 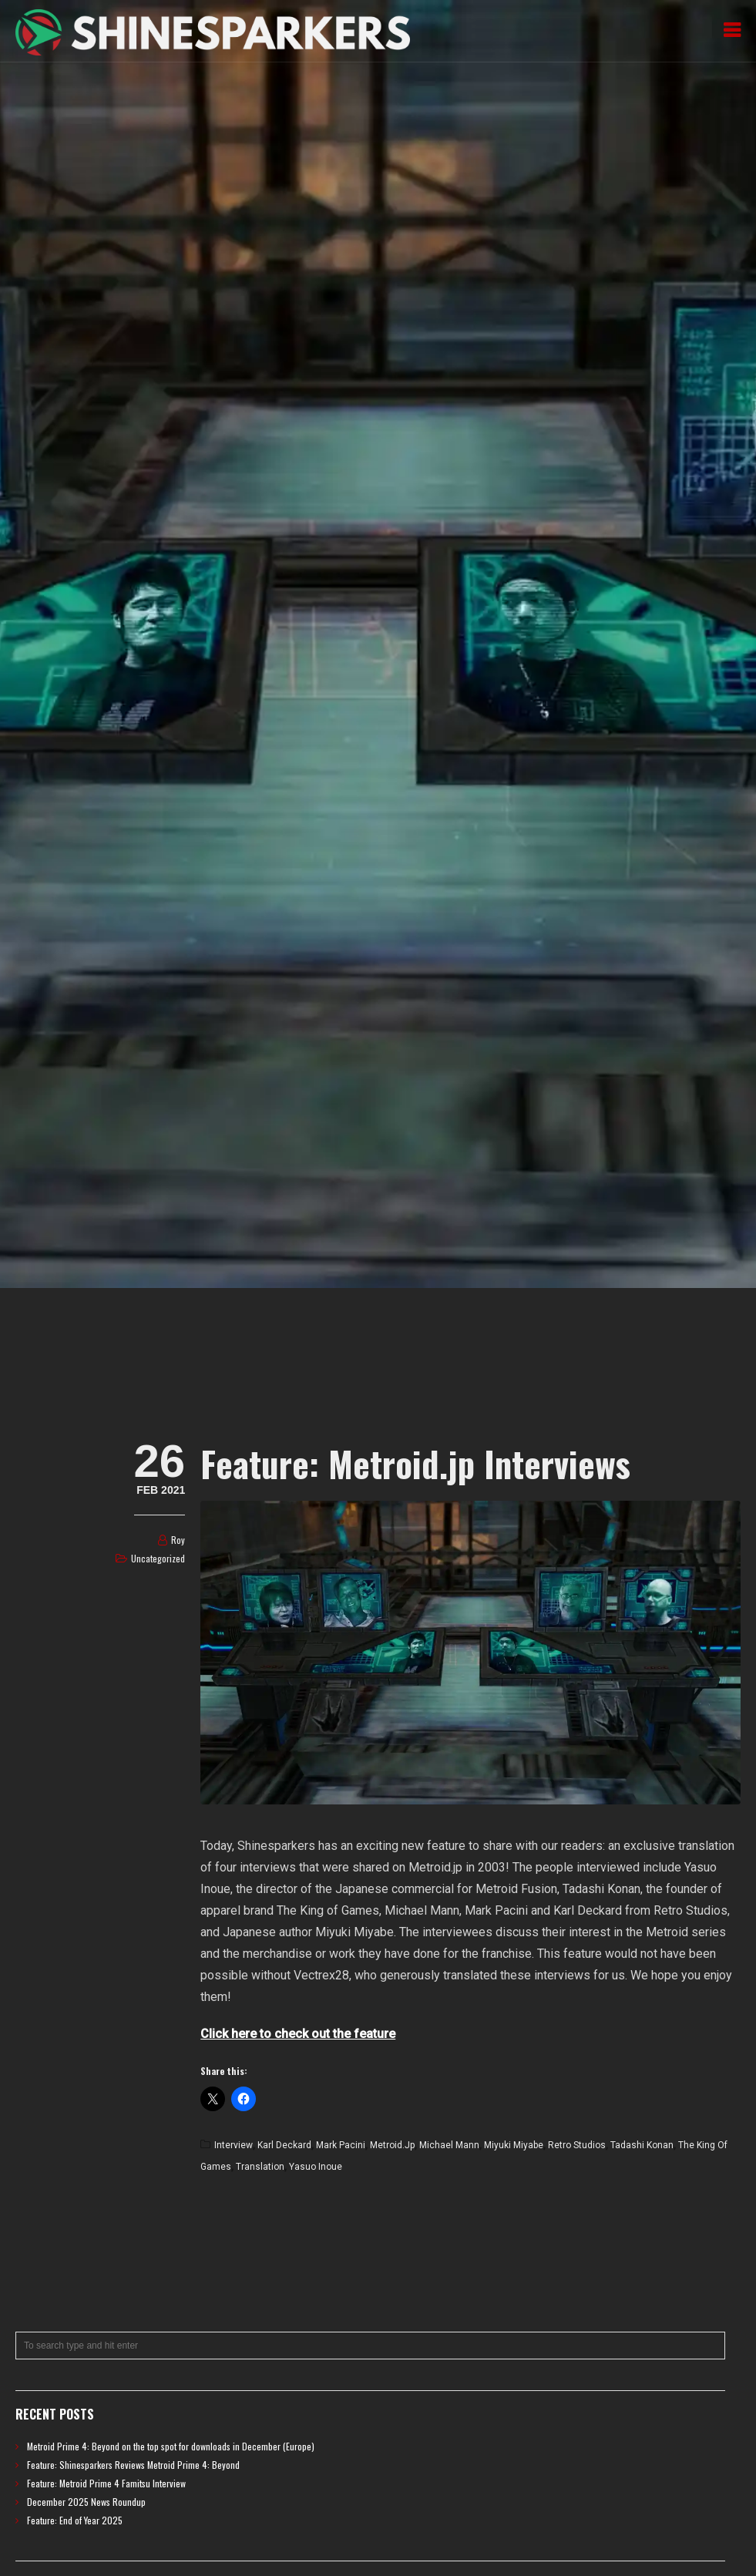 What do you see at coordinates (260, 2166) in the screenshot?
I see `Translation` at bounding box center [260, 2166].